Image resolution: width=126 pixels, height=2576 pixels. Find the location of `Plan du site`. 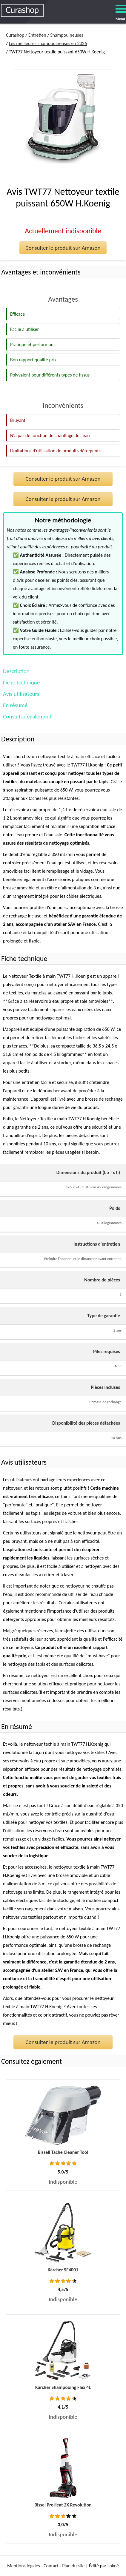

Plan du site is located at coordinates (73, 2566).